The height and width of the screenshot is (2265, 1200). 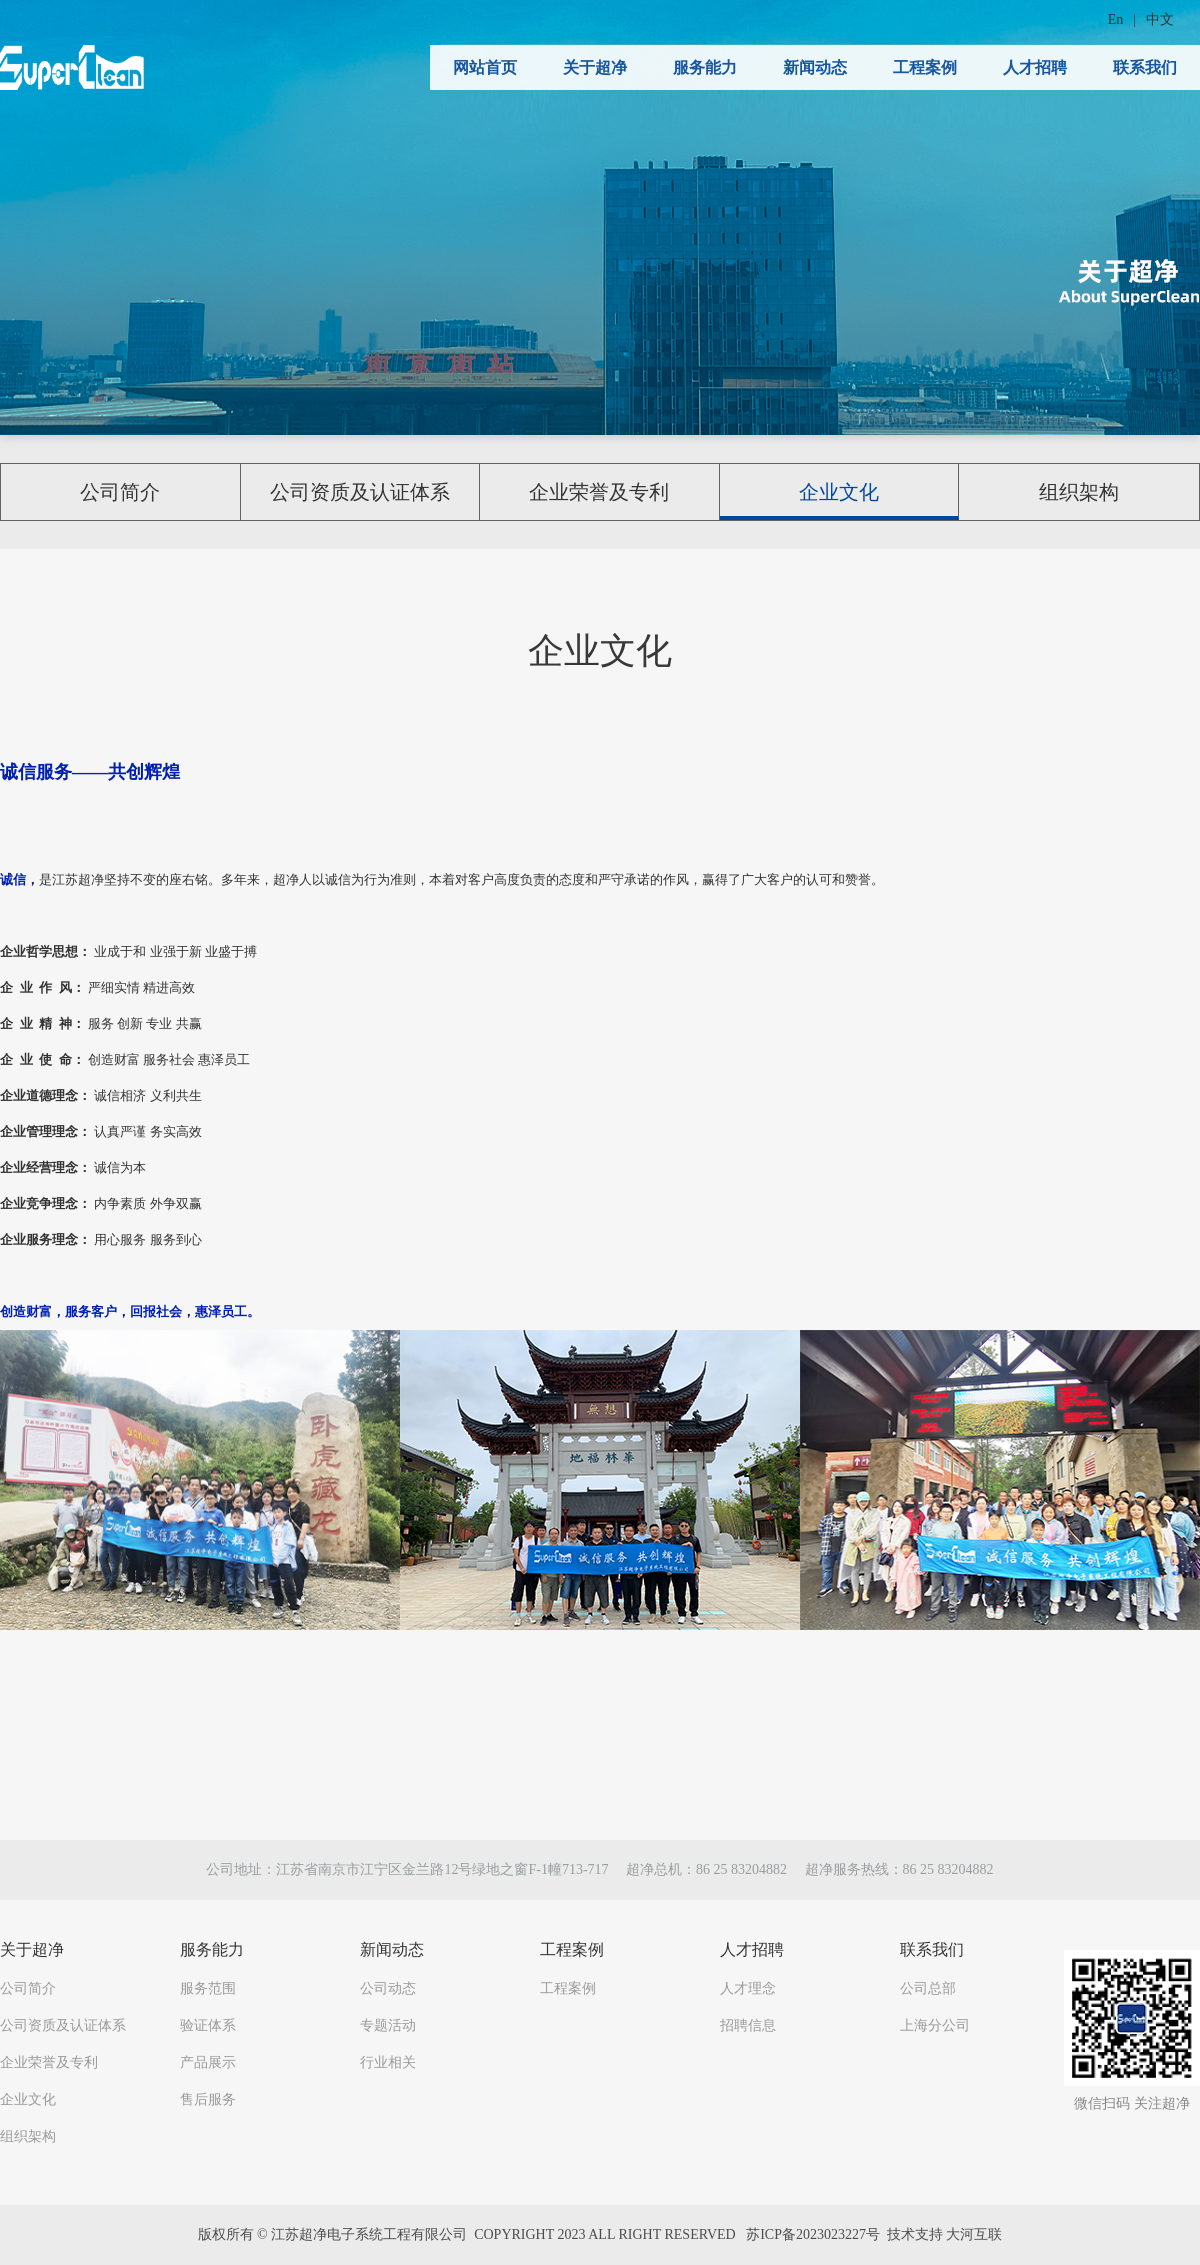 I want to click on 企业荣誉及专利, so click(x=599, y=492).